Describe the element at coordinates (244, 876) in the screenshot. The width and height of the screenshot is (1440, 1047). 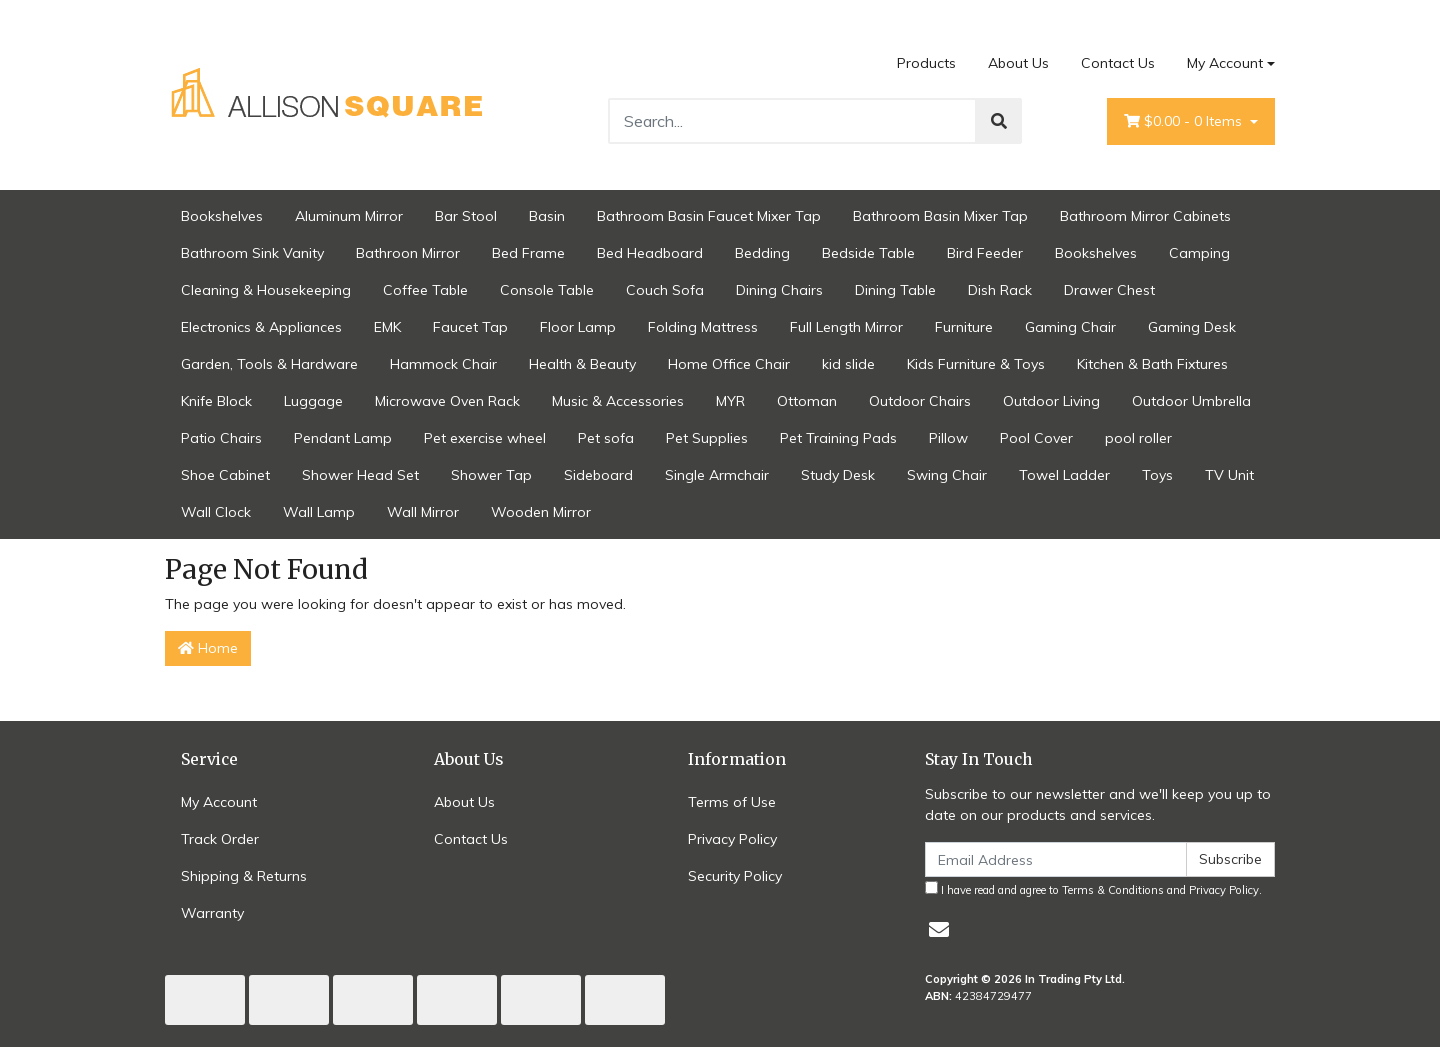
I see `Shipping & Returns` at that location.